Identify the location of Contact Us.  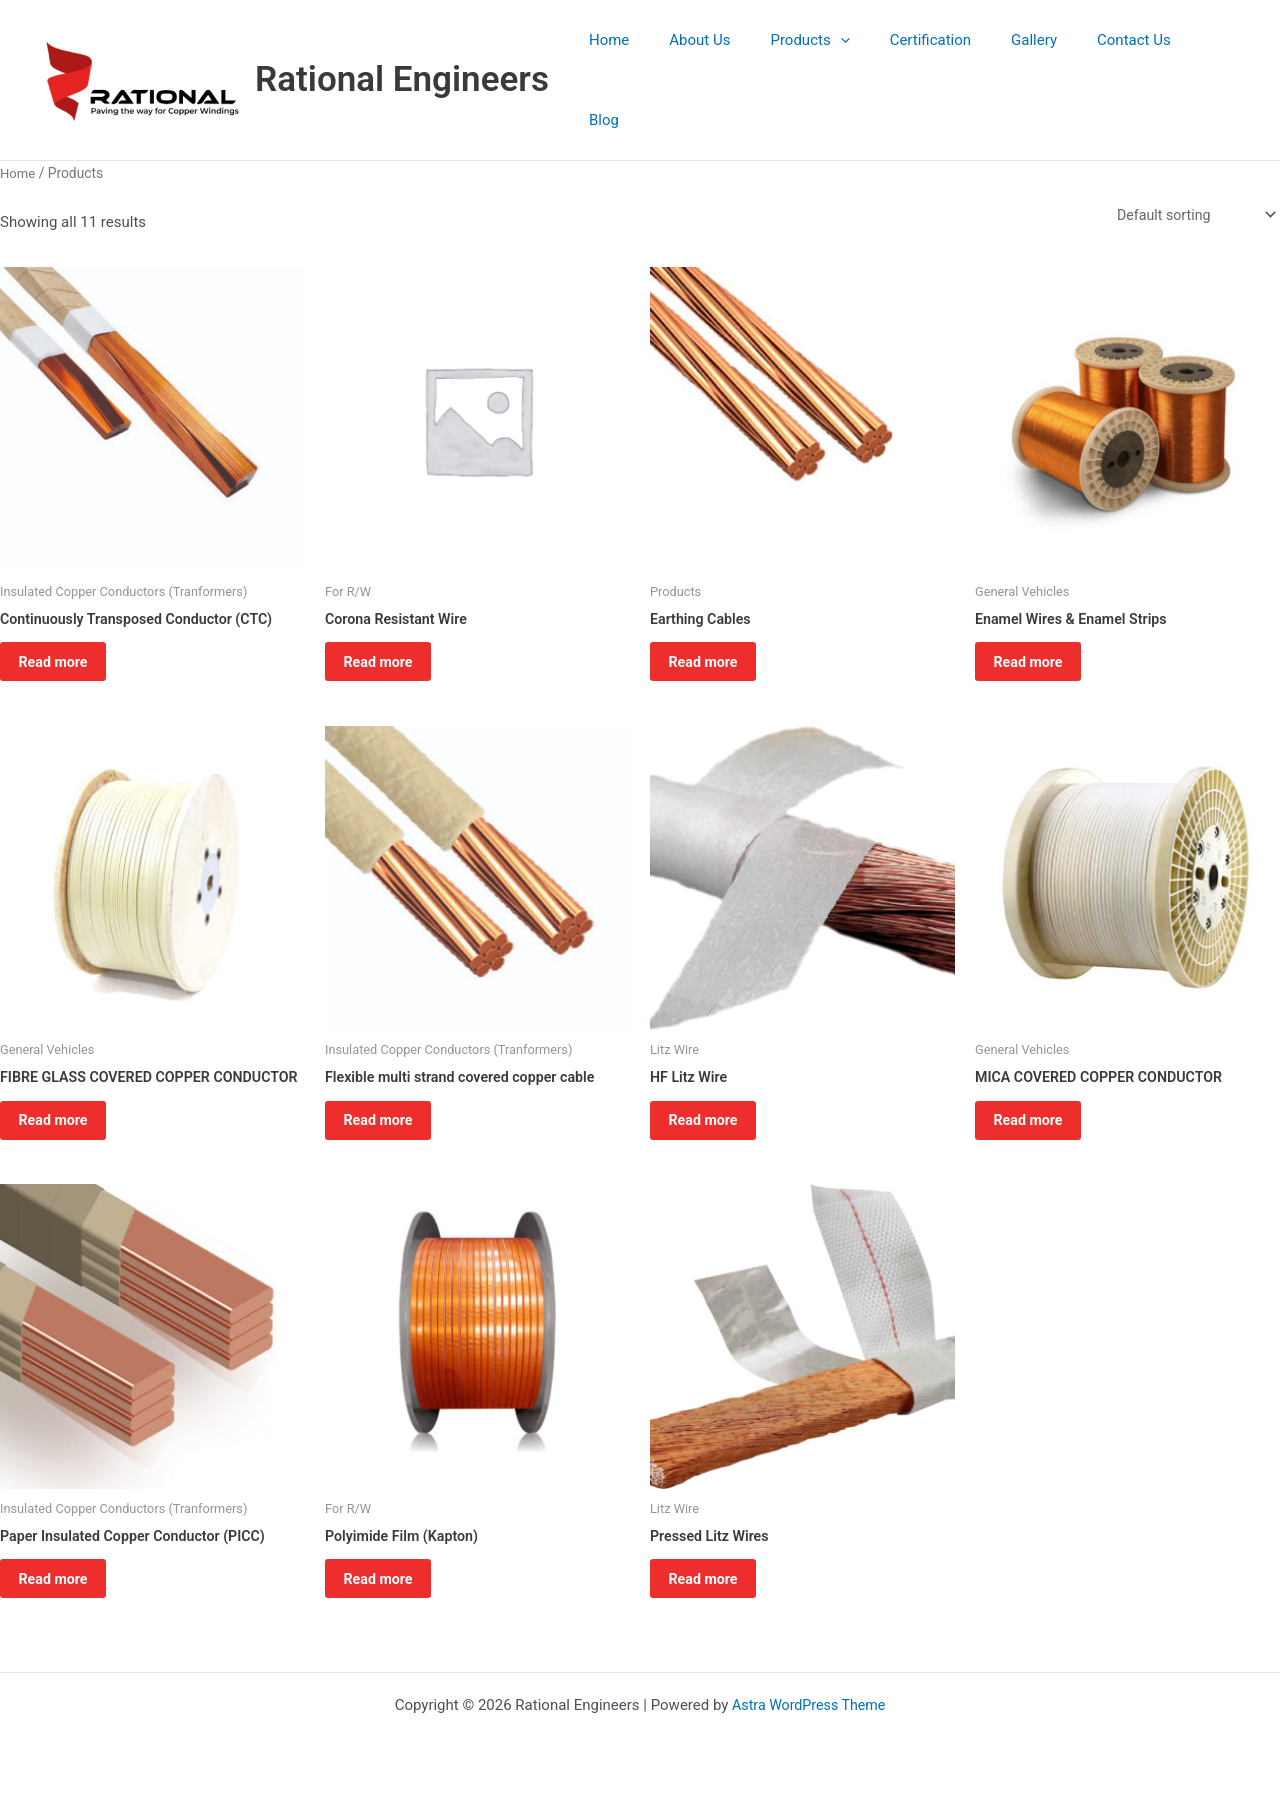
(1128, 58).